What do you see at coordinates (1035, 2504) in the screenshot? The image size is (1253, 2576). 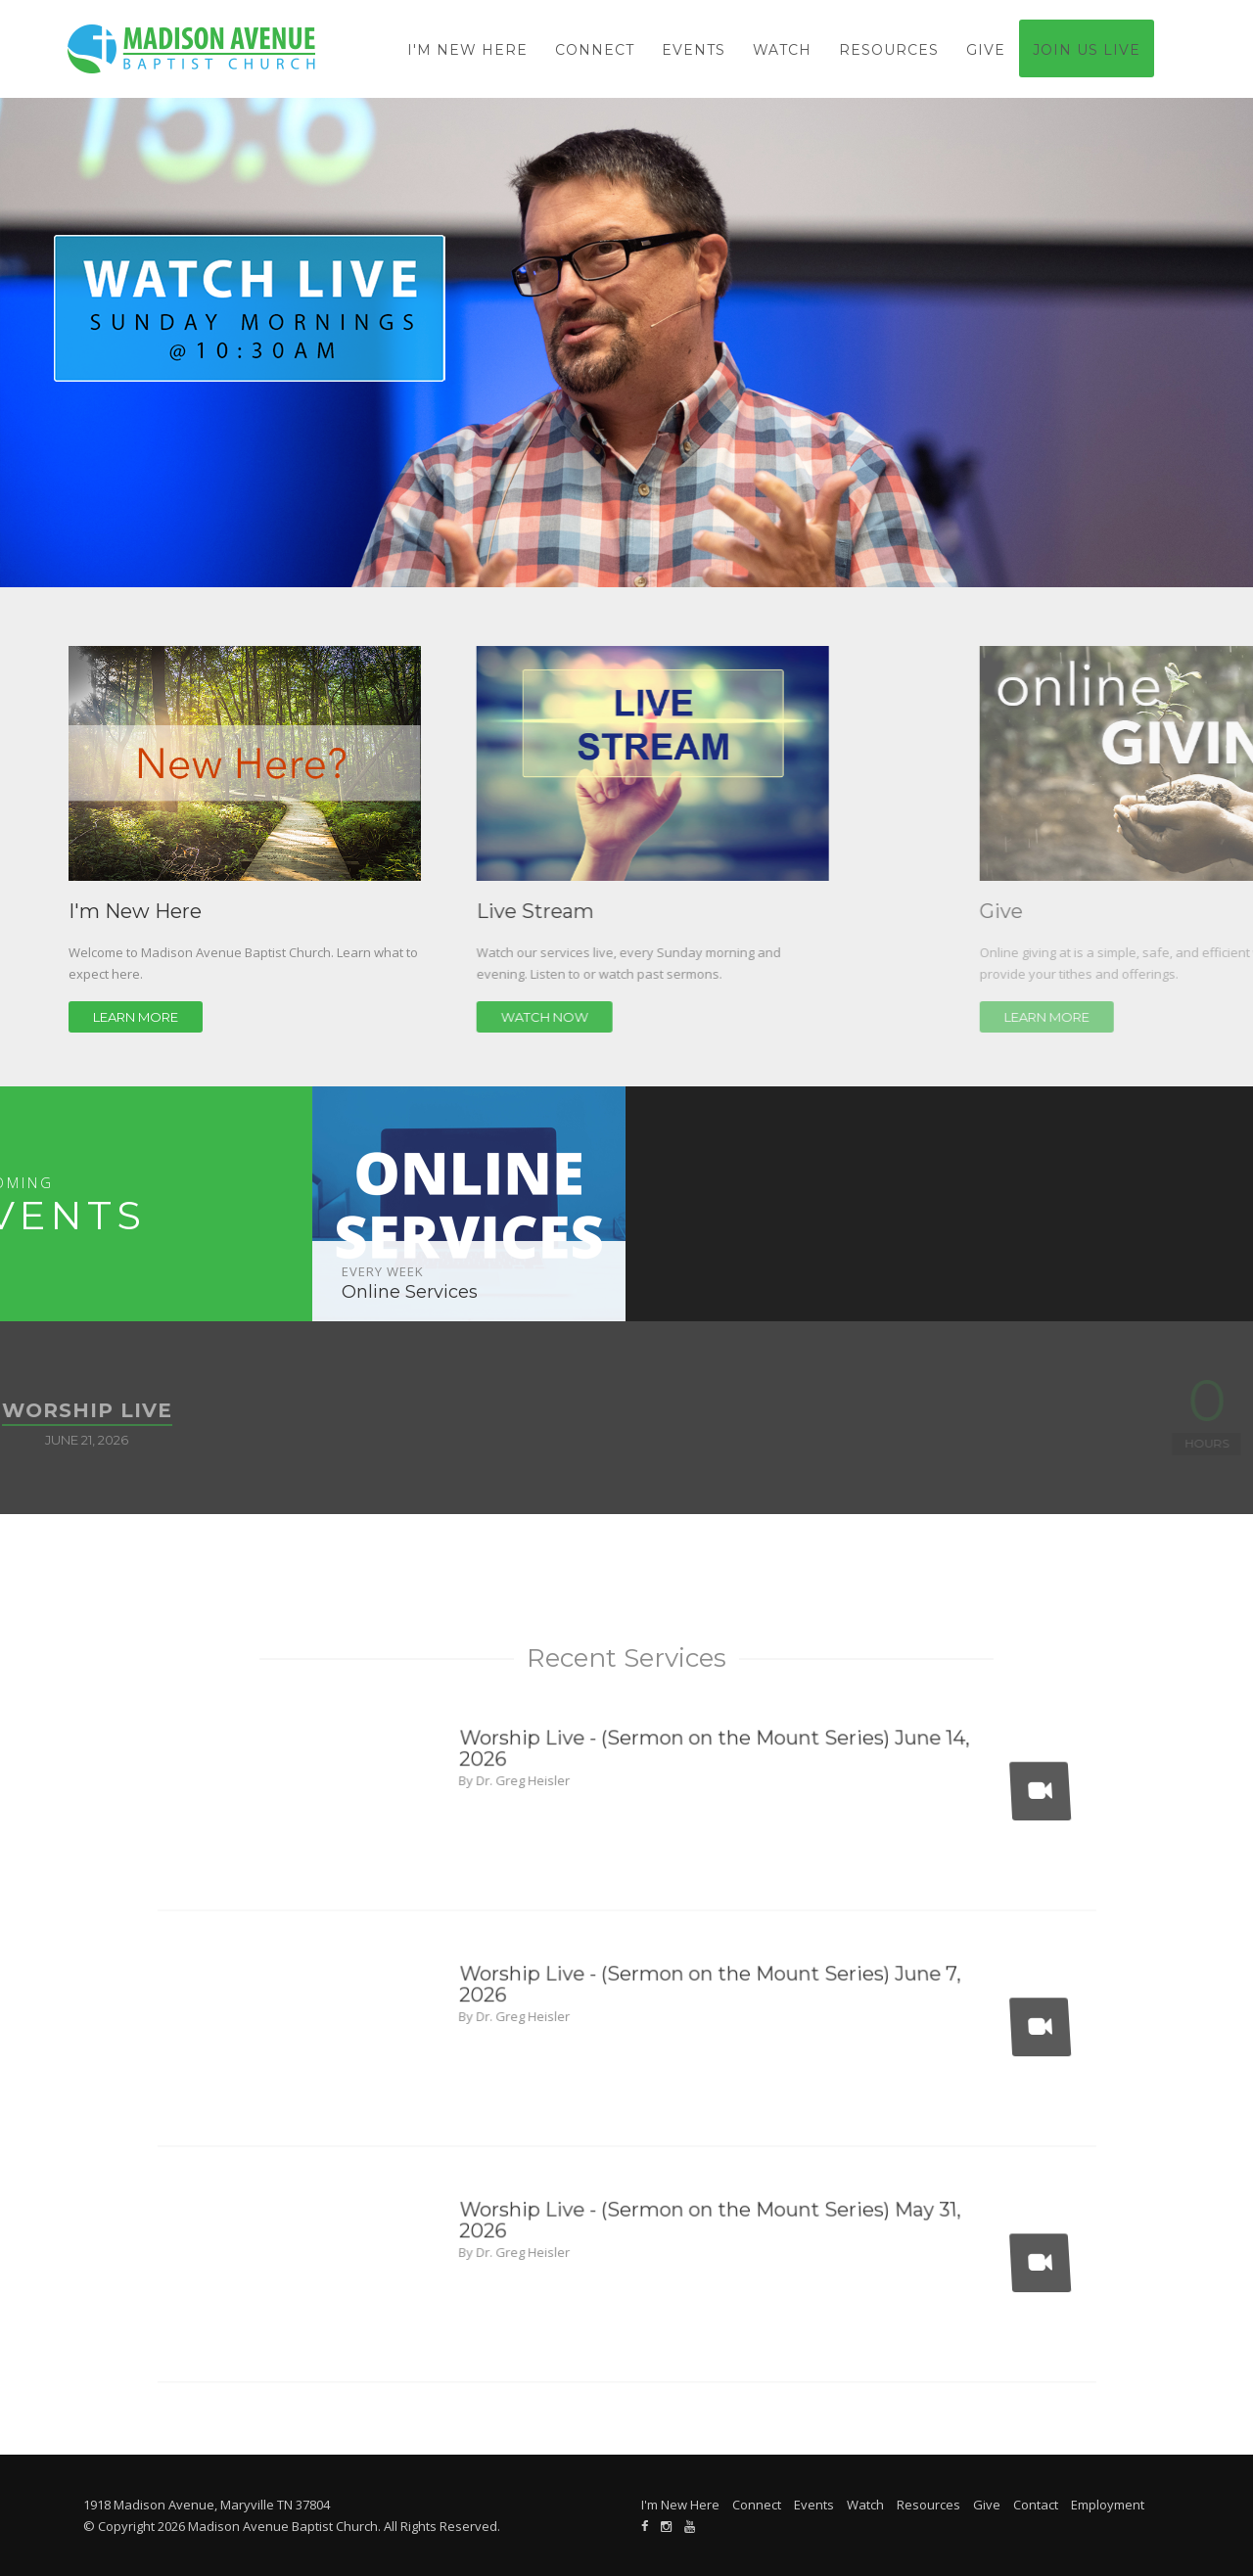 I see `Contact` at bounding box center [1035, 2504].